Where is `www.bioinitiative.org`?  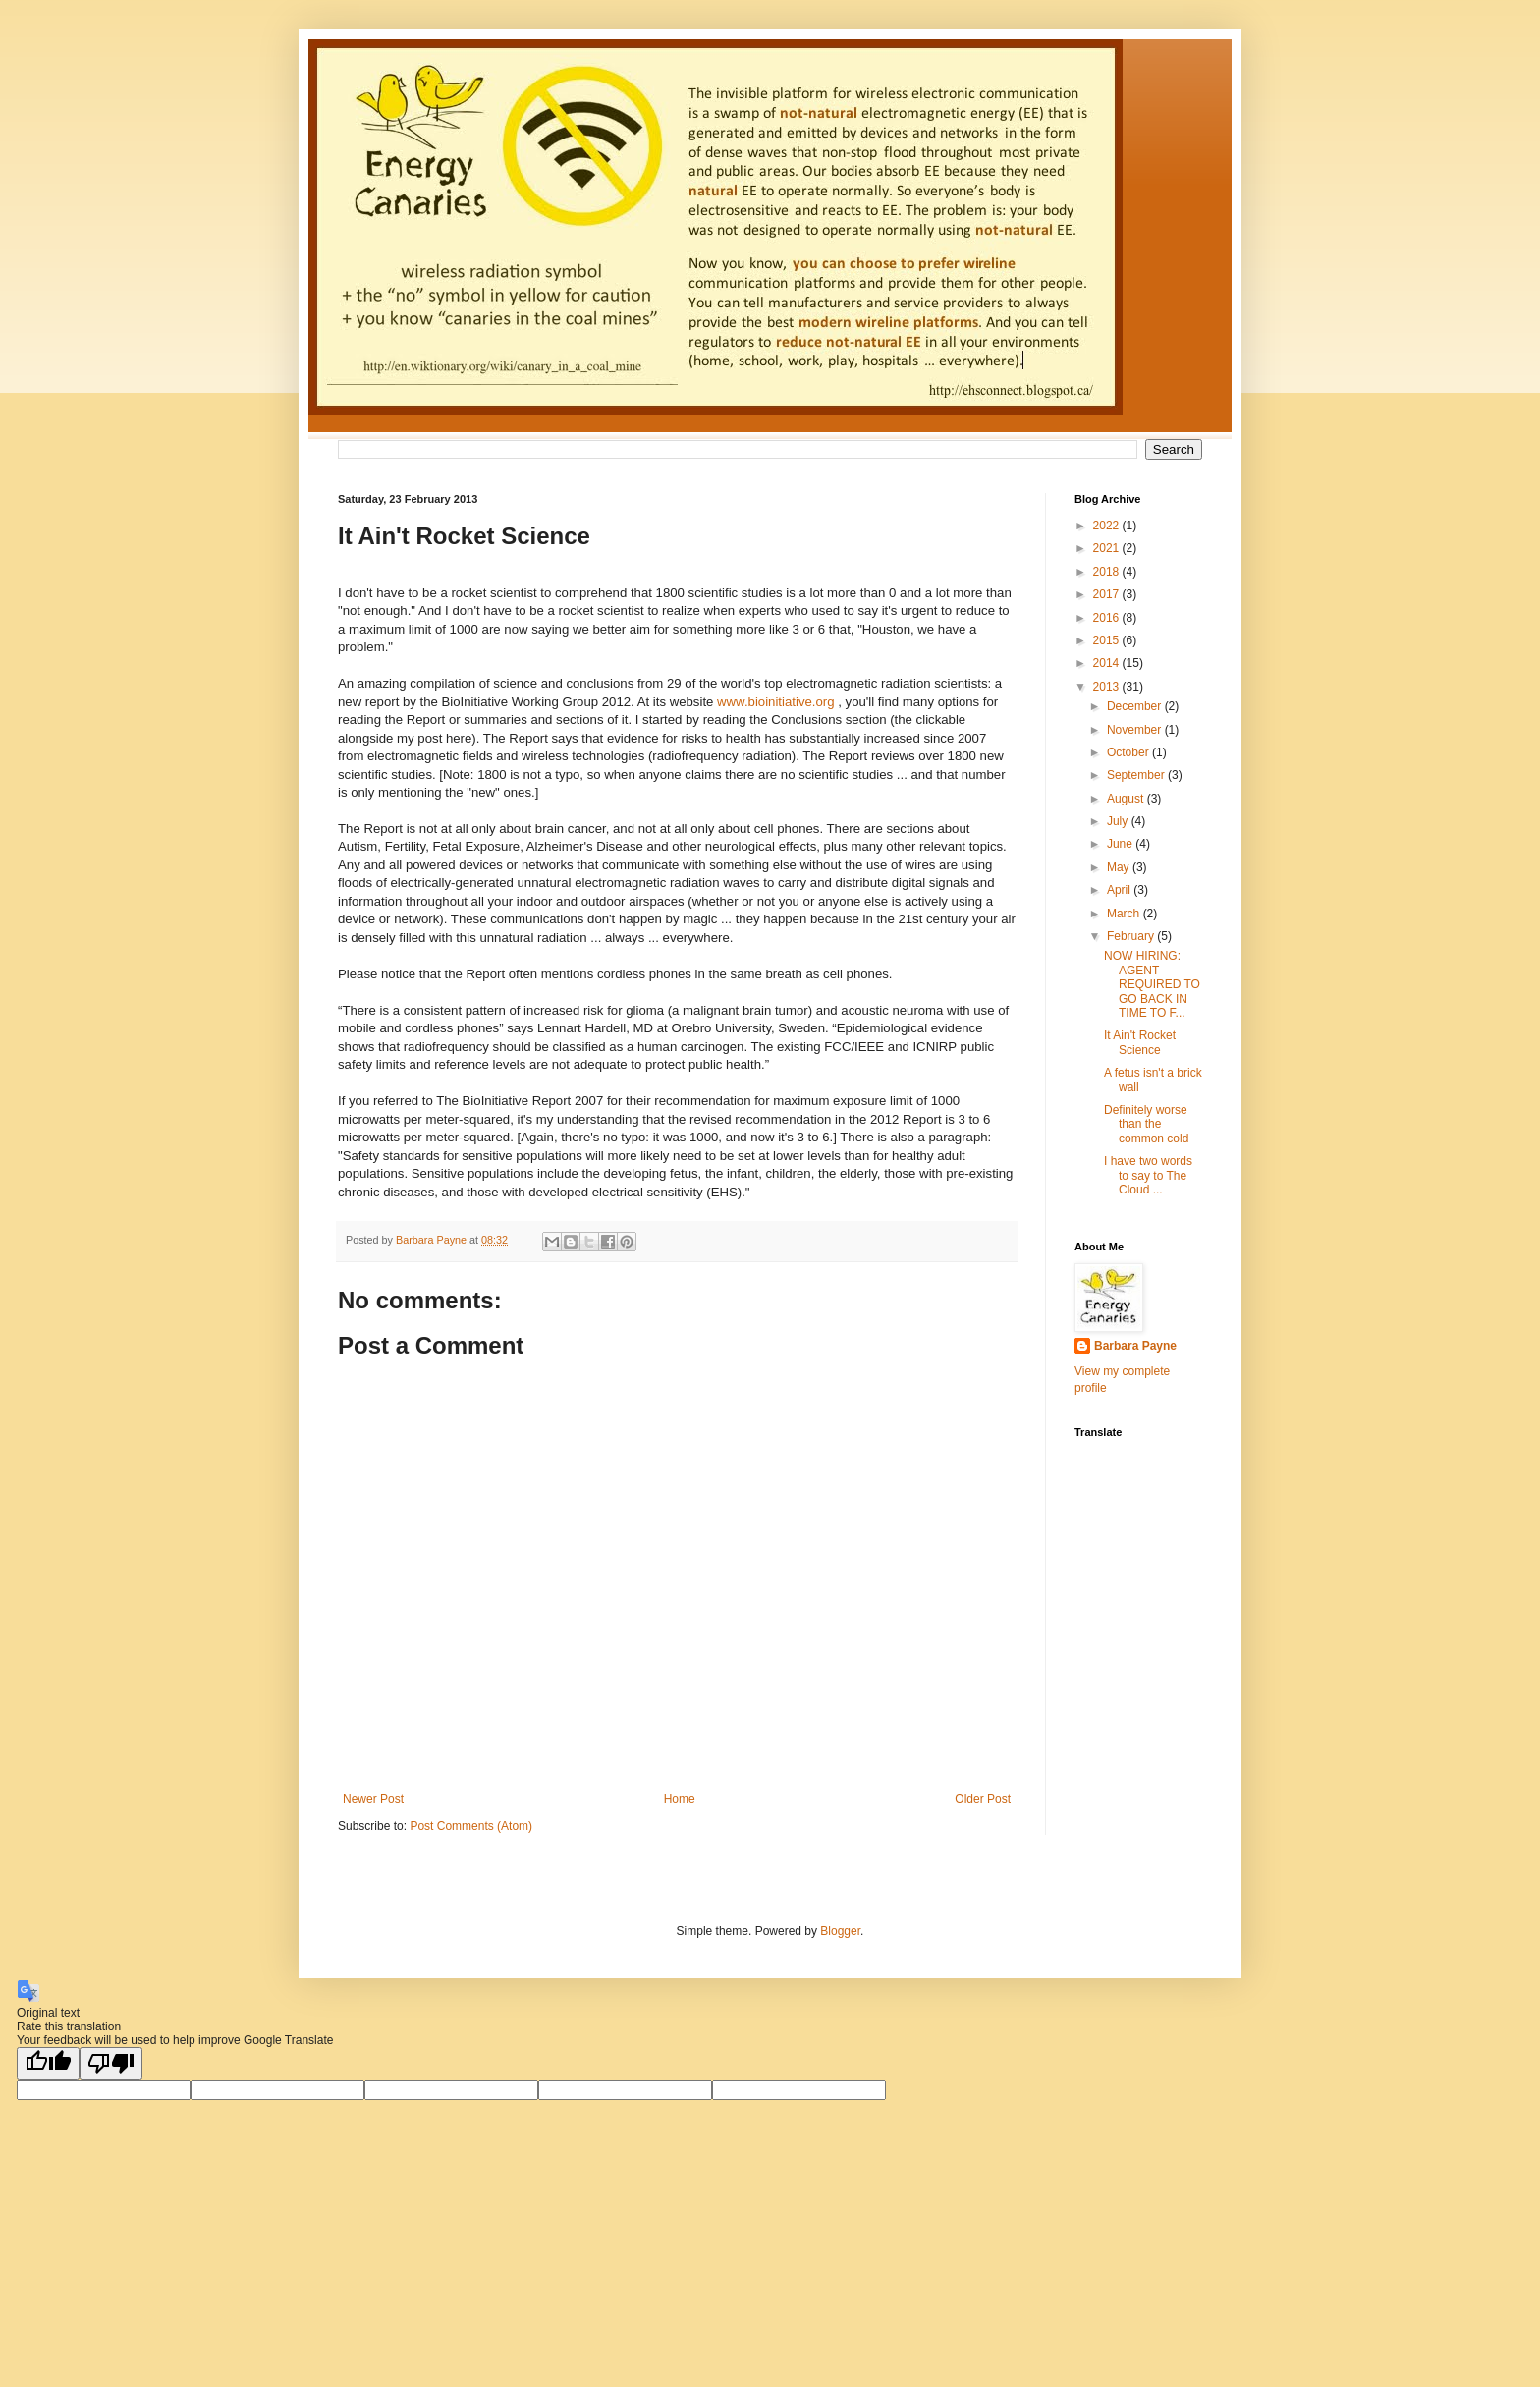
www.bioinitiative.org is located at coordinates (775, 701).